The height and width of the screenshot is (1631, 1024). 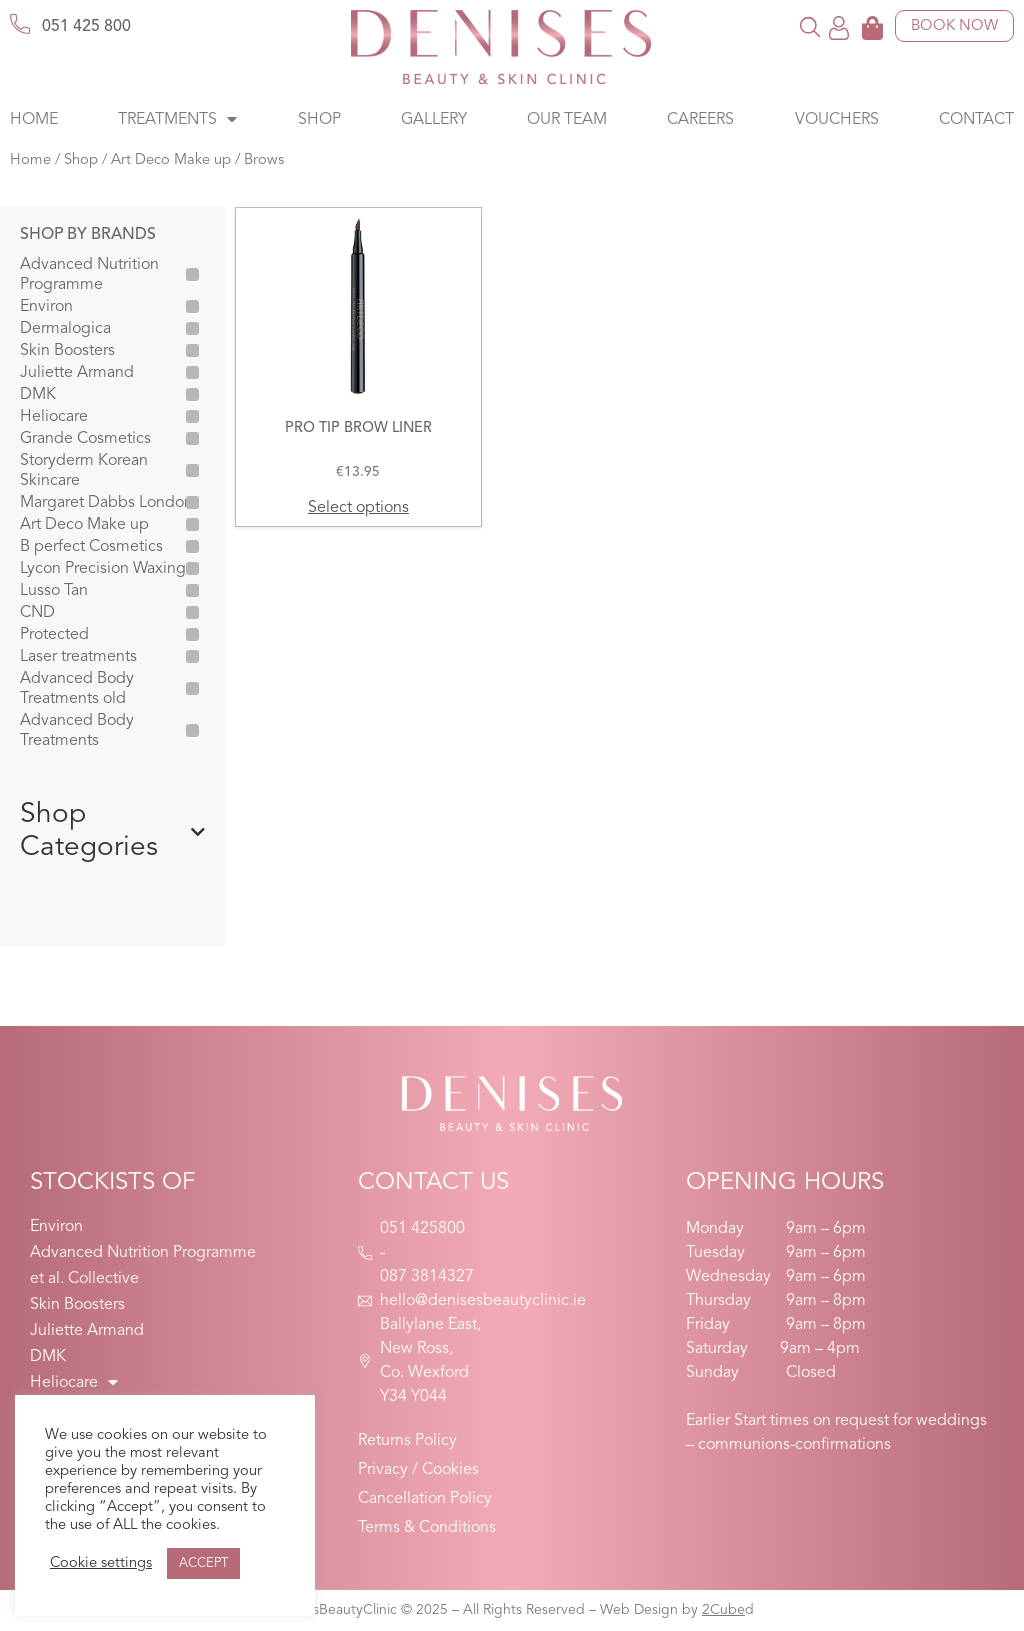 I want to click on Our Team, so click(x=567, y=120).